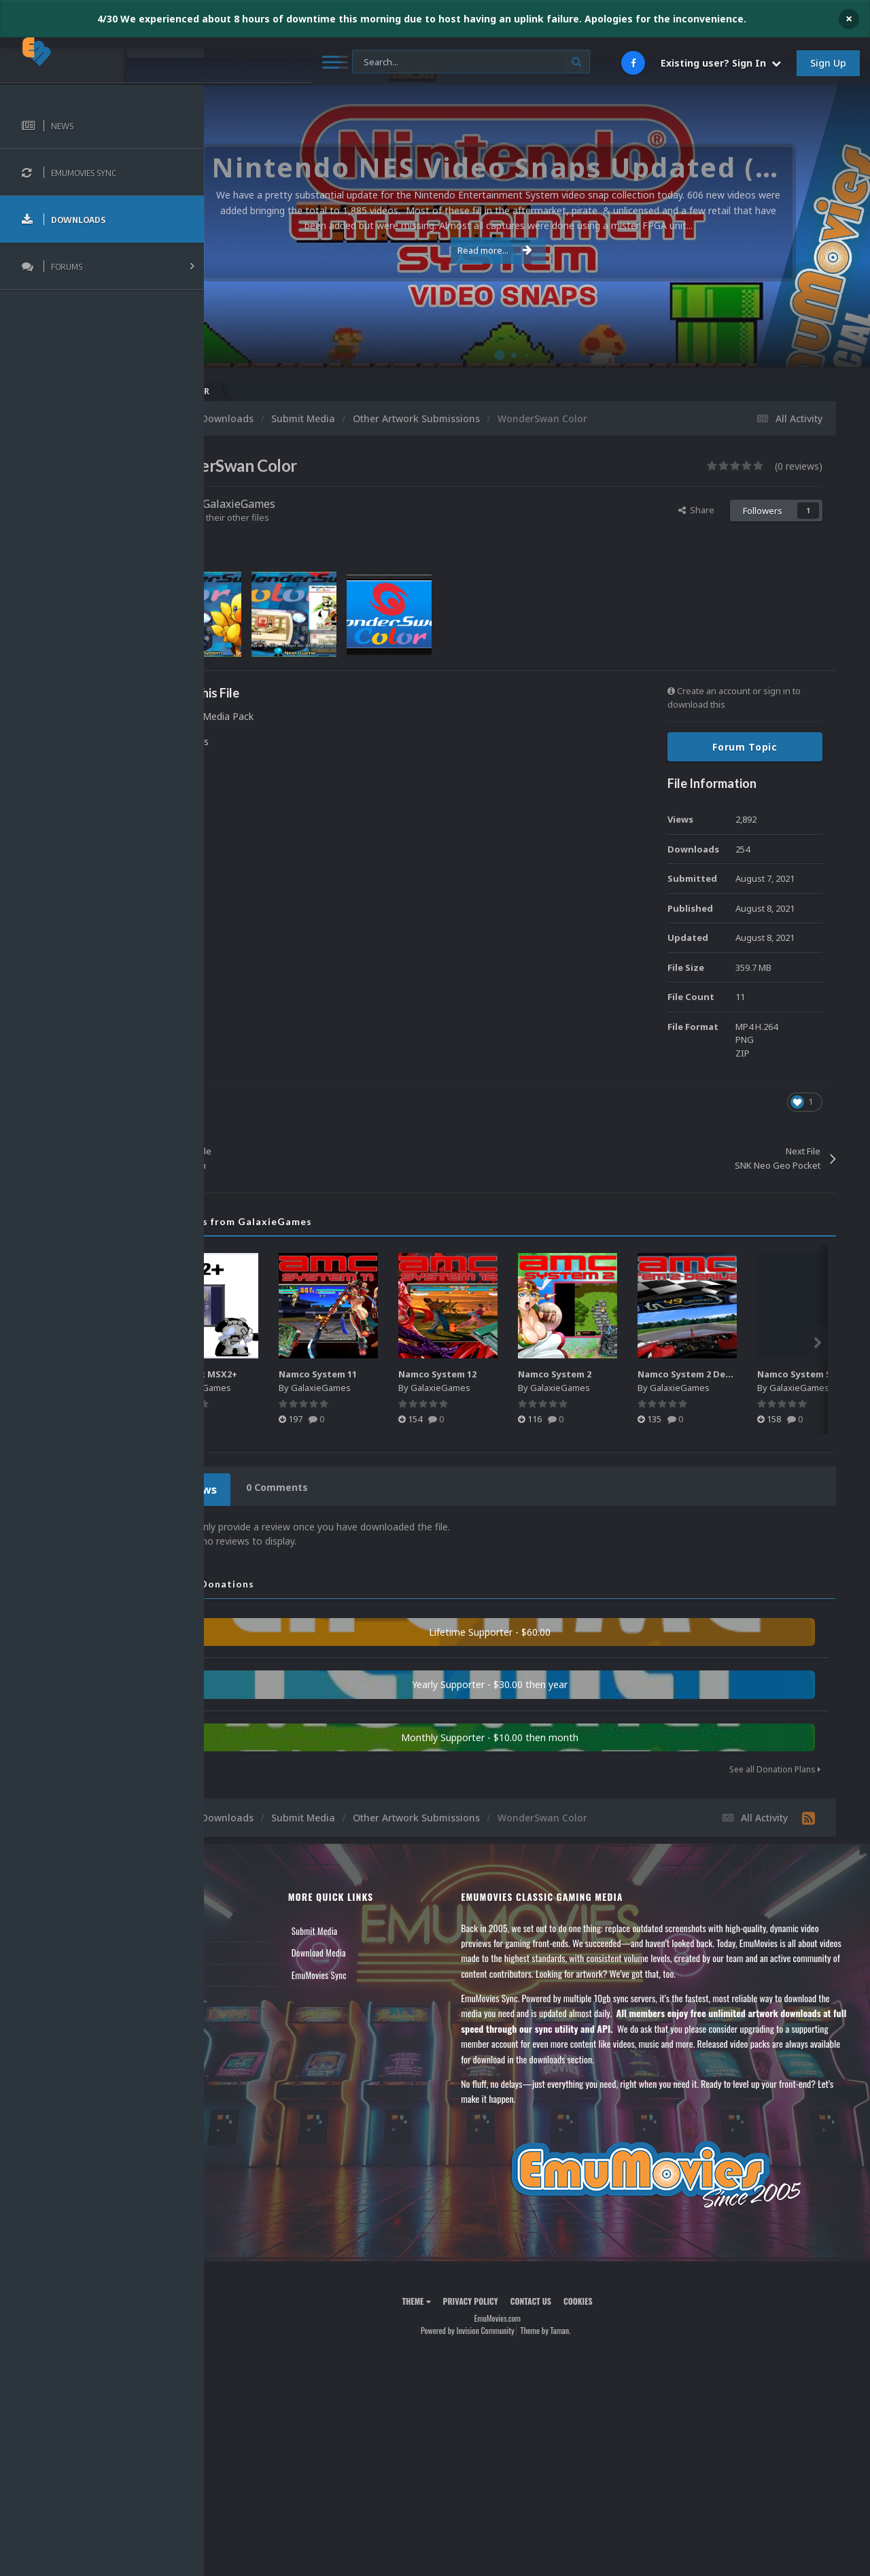  Describe the element at coordinates (267, 1487) in the screenshot. I see `0 Reviews [tab]` at that location.